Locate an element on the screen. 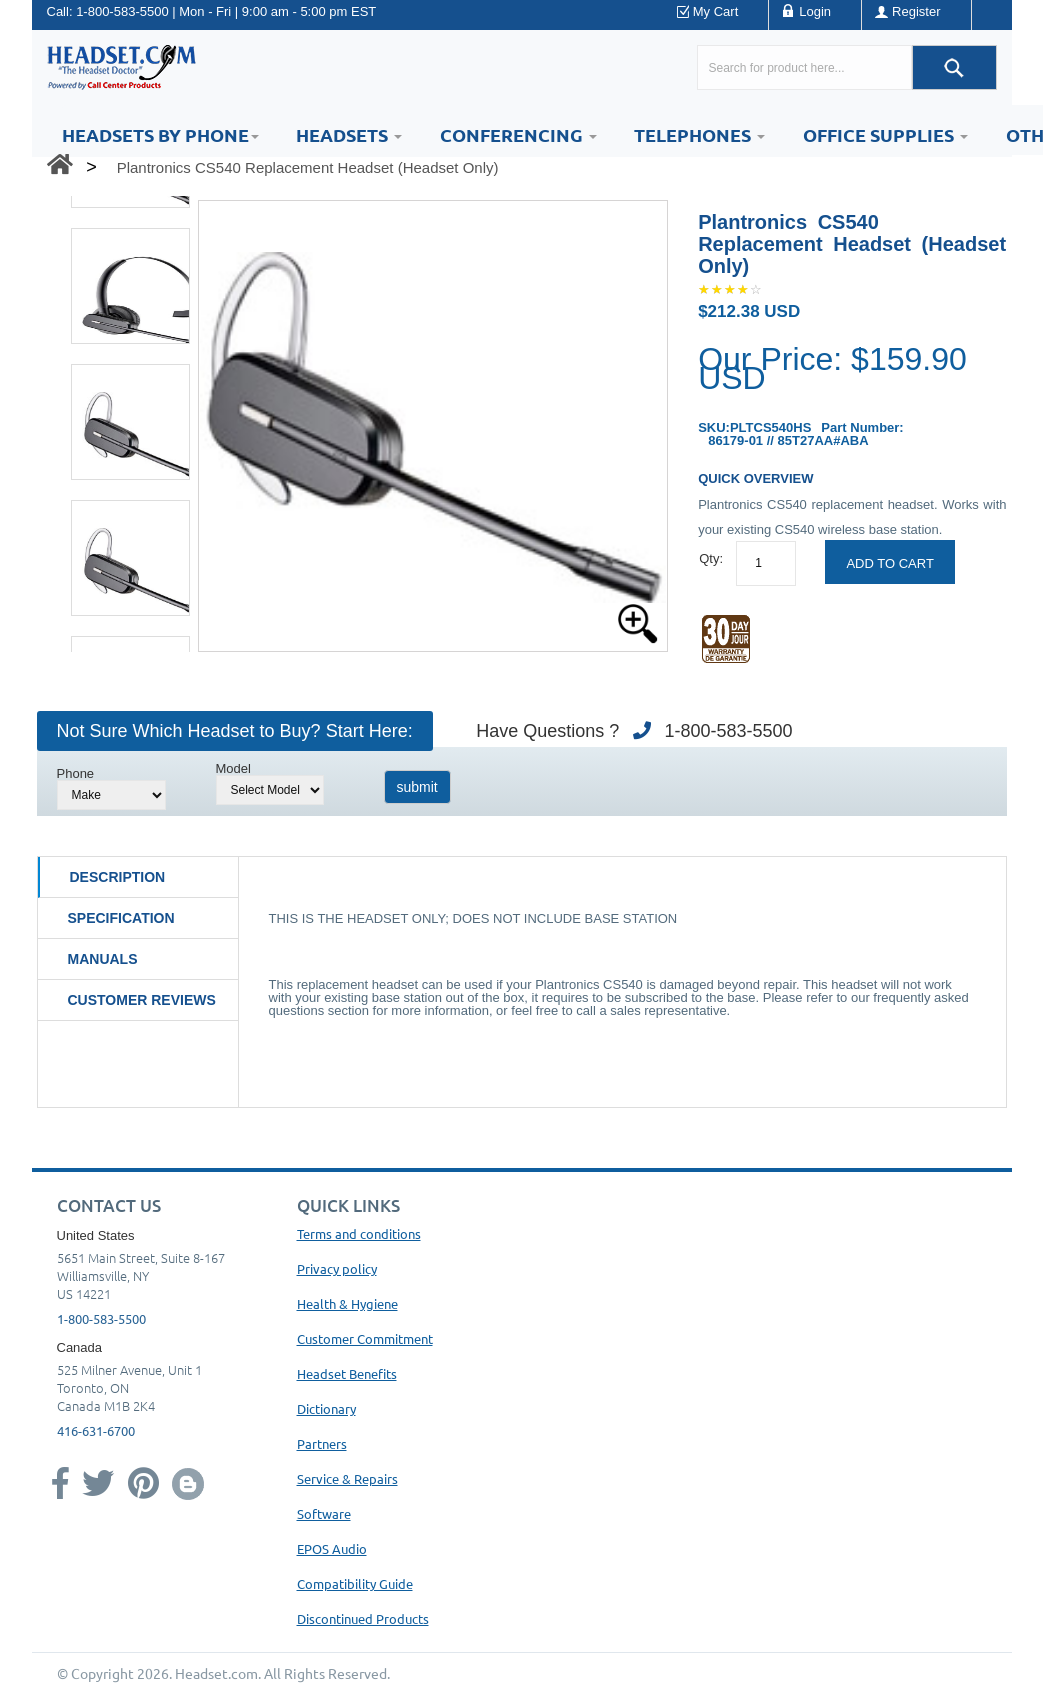  Headset.com is located at coordinates (216, 1673).